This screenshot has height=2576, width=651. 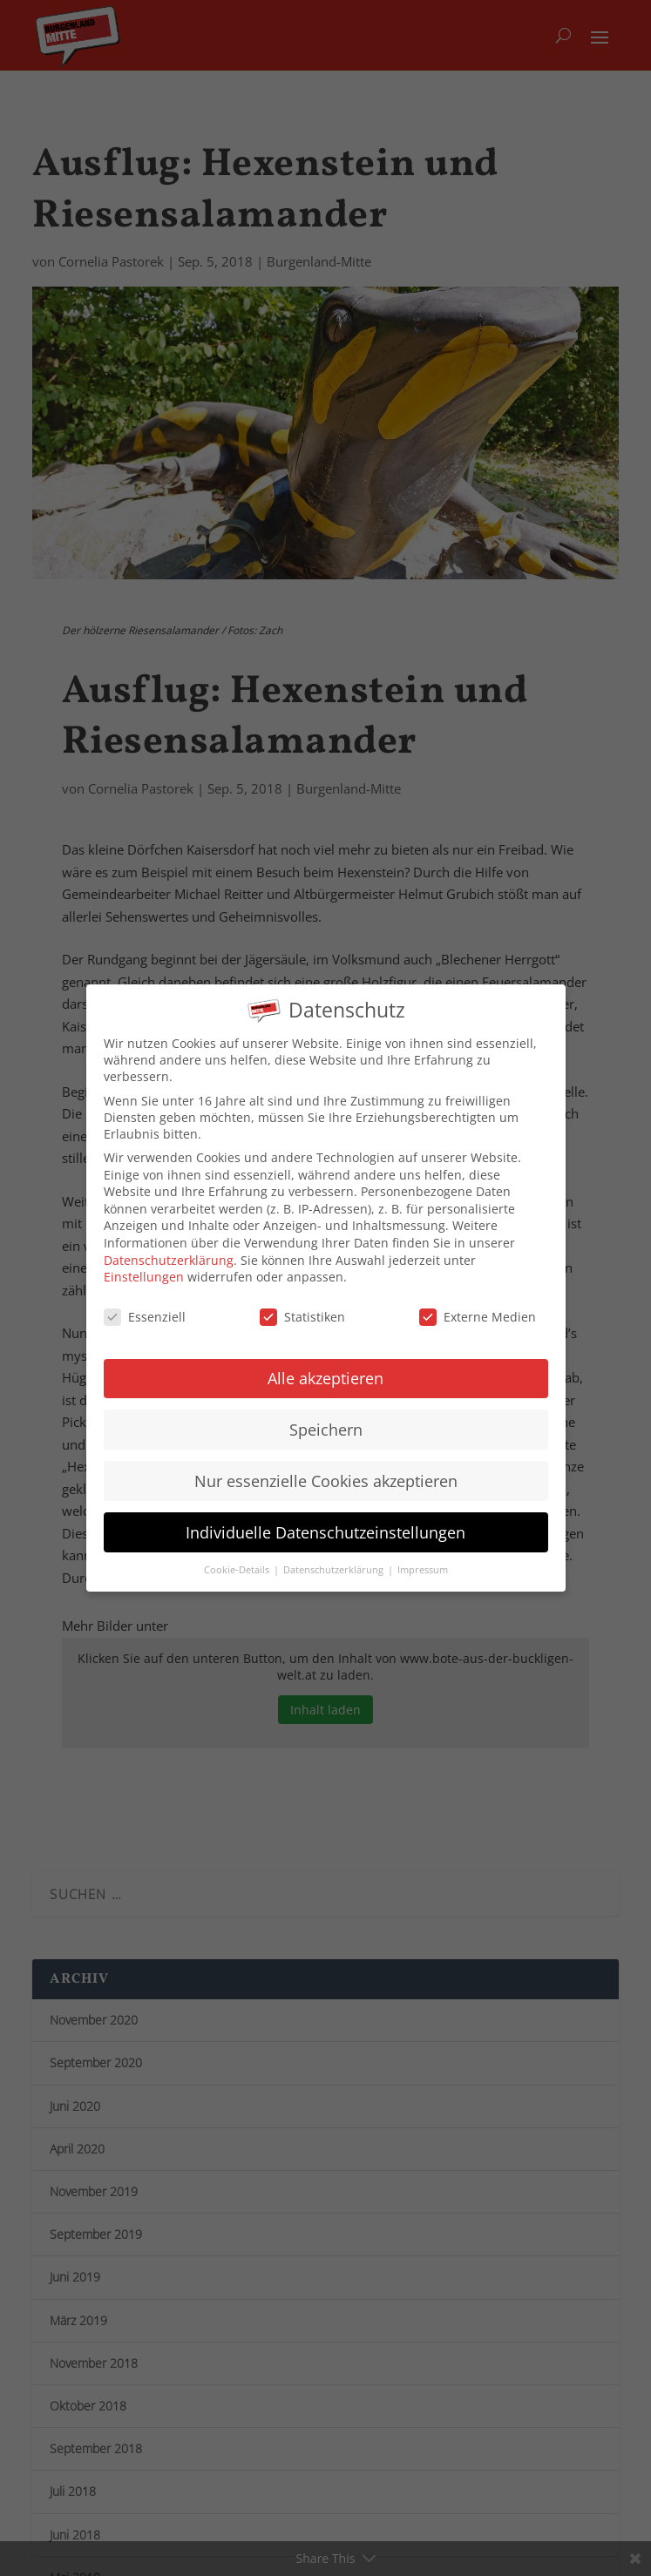 What do you see at coordinates (326, 1466) in the screenshot?
I see `Nur essenzielle Cookies akzeptieren [button]` at bounding box center [326, 1466].